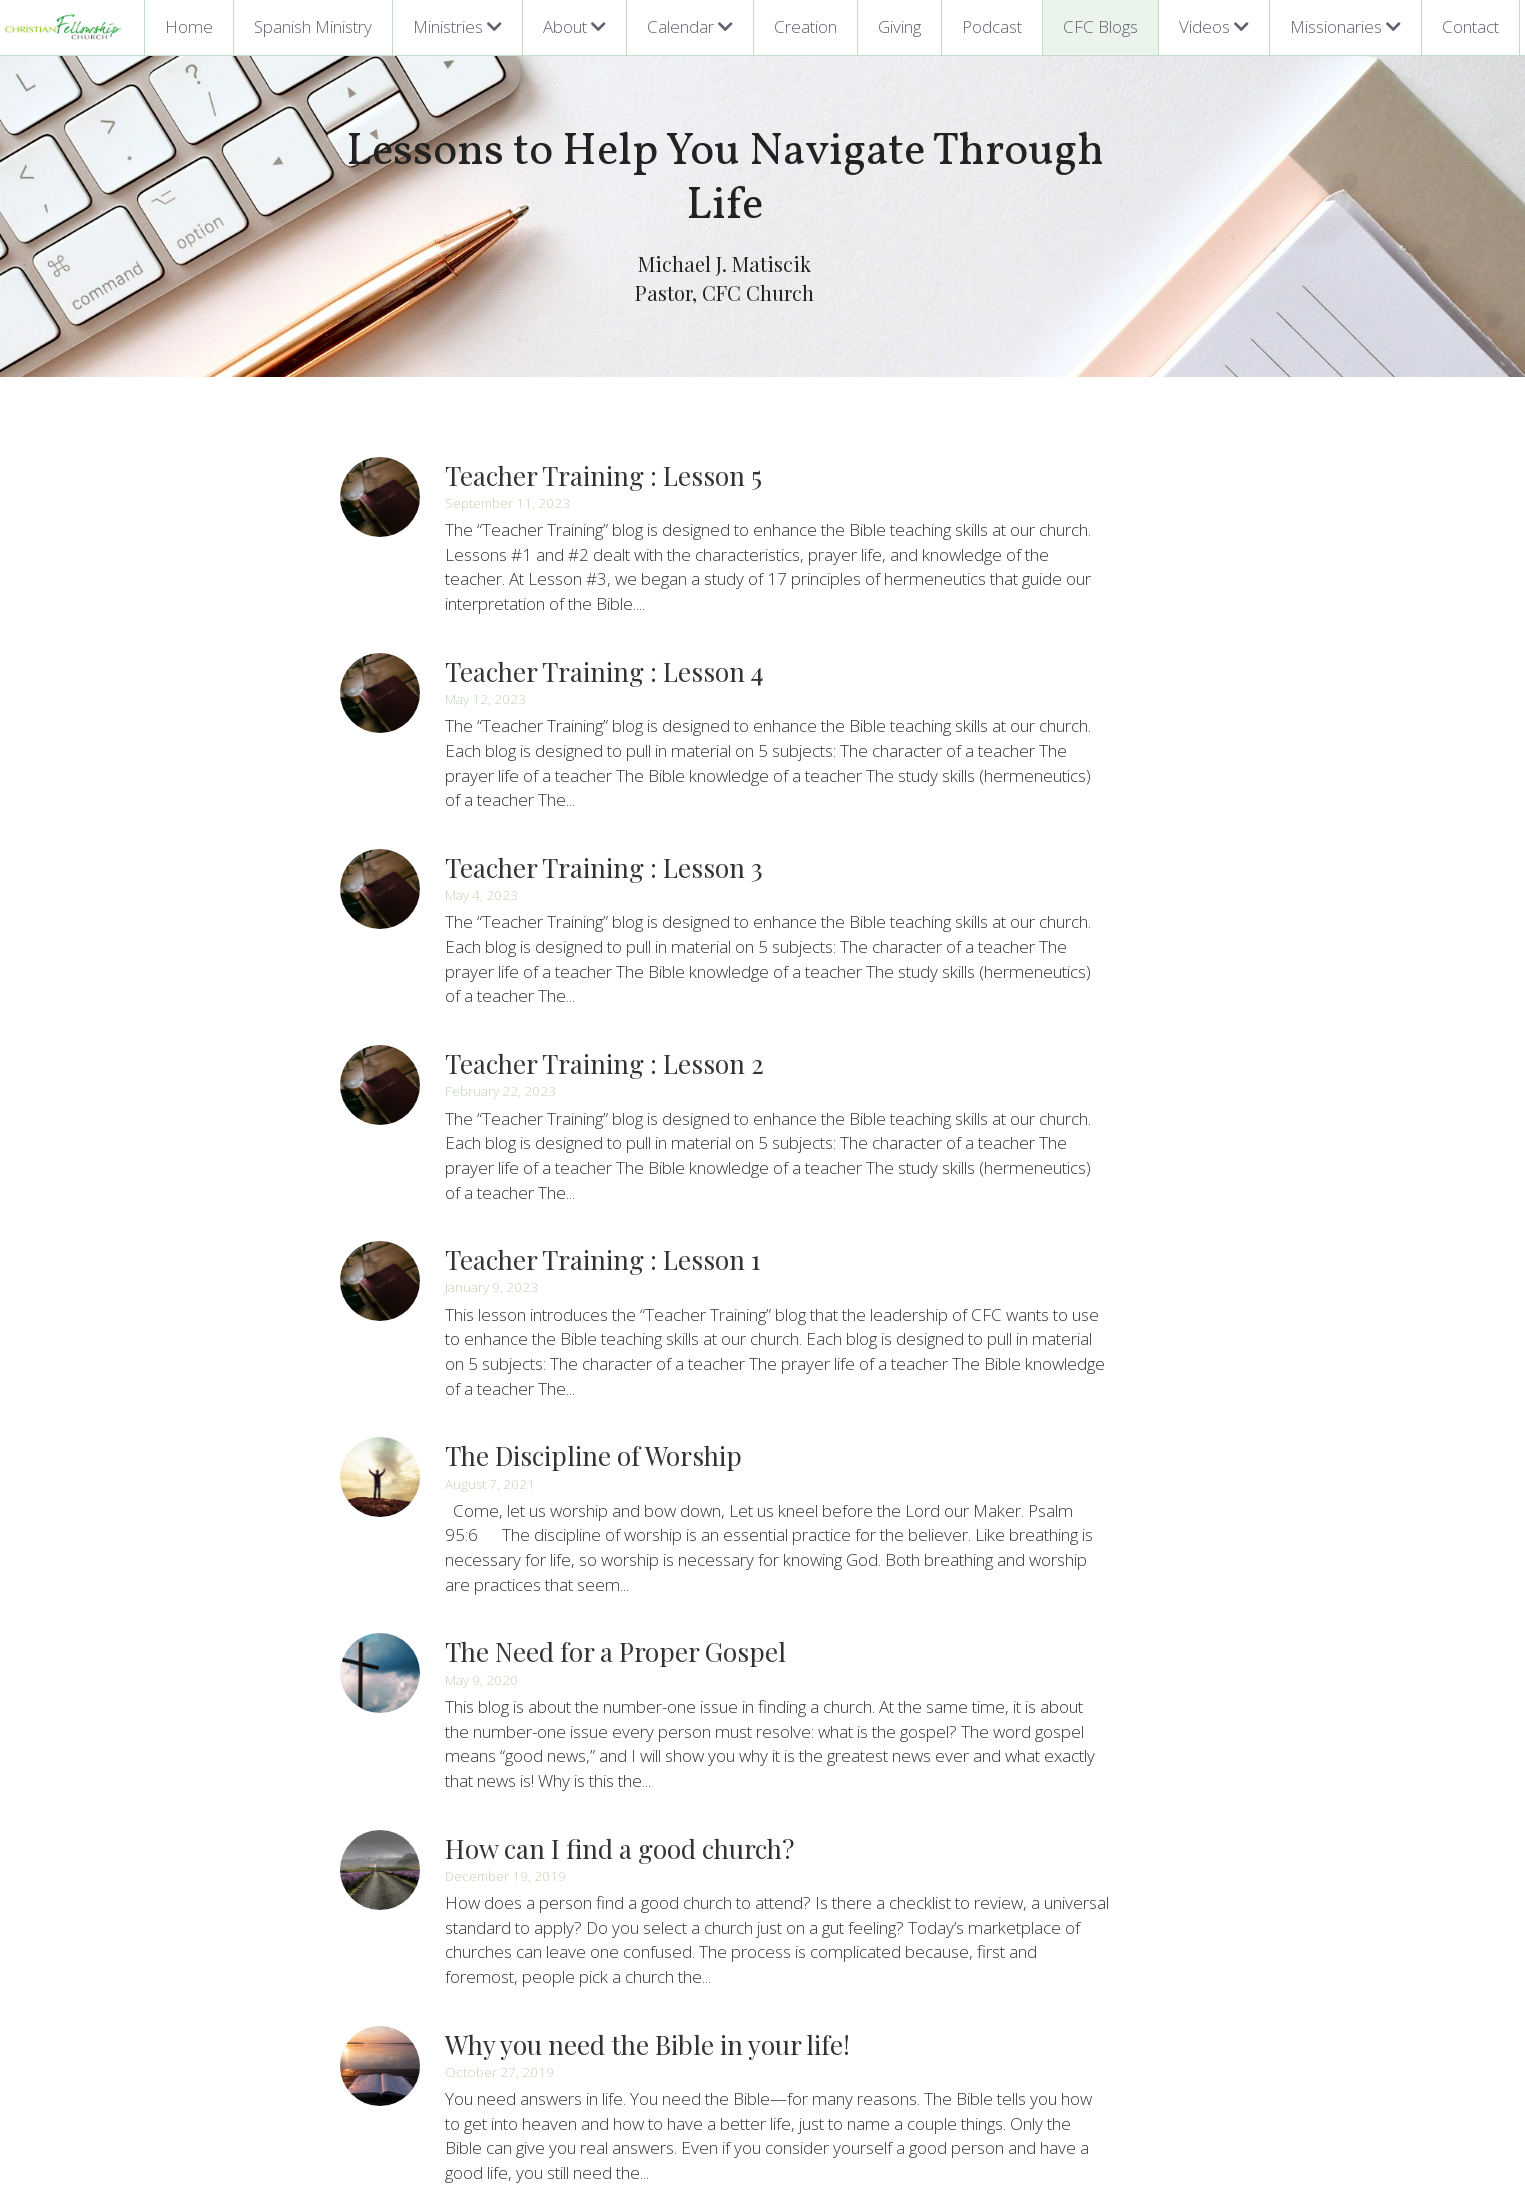  What do you see at coordinates (381, 786) in the screenshot?
I see `[Teacher Training : Lesson 3]` at bounding box center [381, 786].